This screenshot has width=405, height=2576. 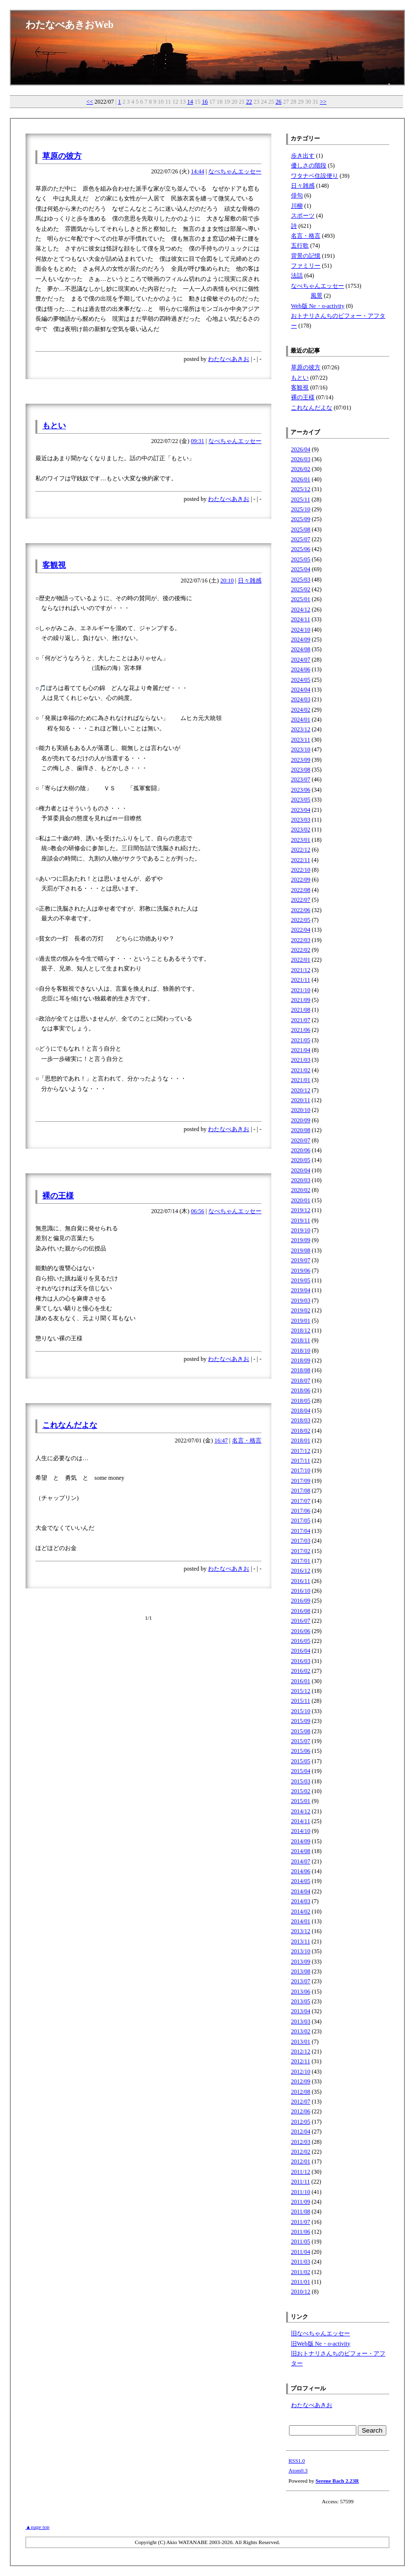 What do you see at coordinates (300, 1921) in the screenshot?
I see `2014/01` at bounding box center [300, 1921].